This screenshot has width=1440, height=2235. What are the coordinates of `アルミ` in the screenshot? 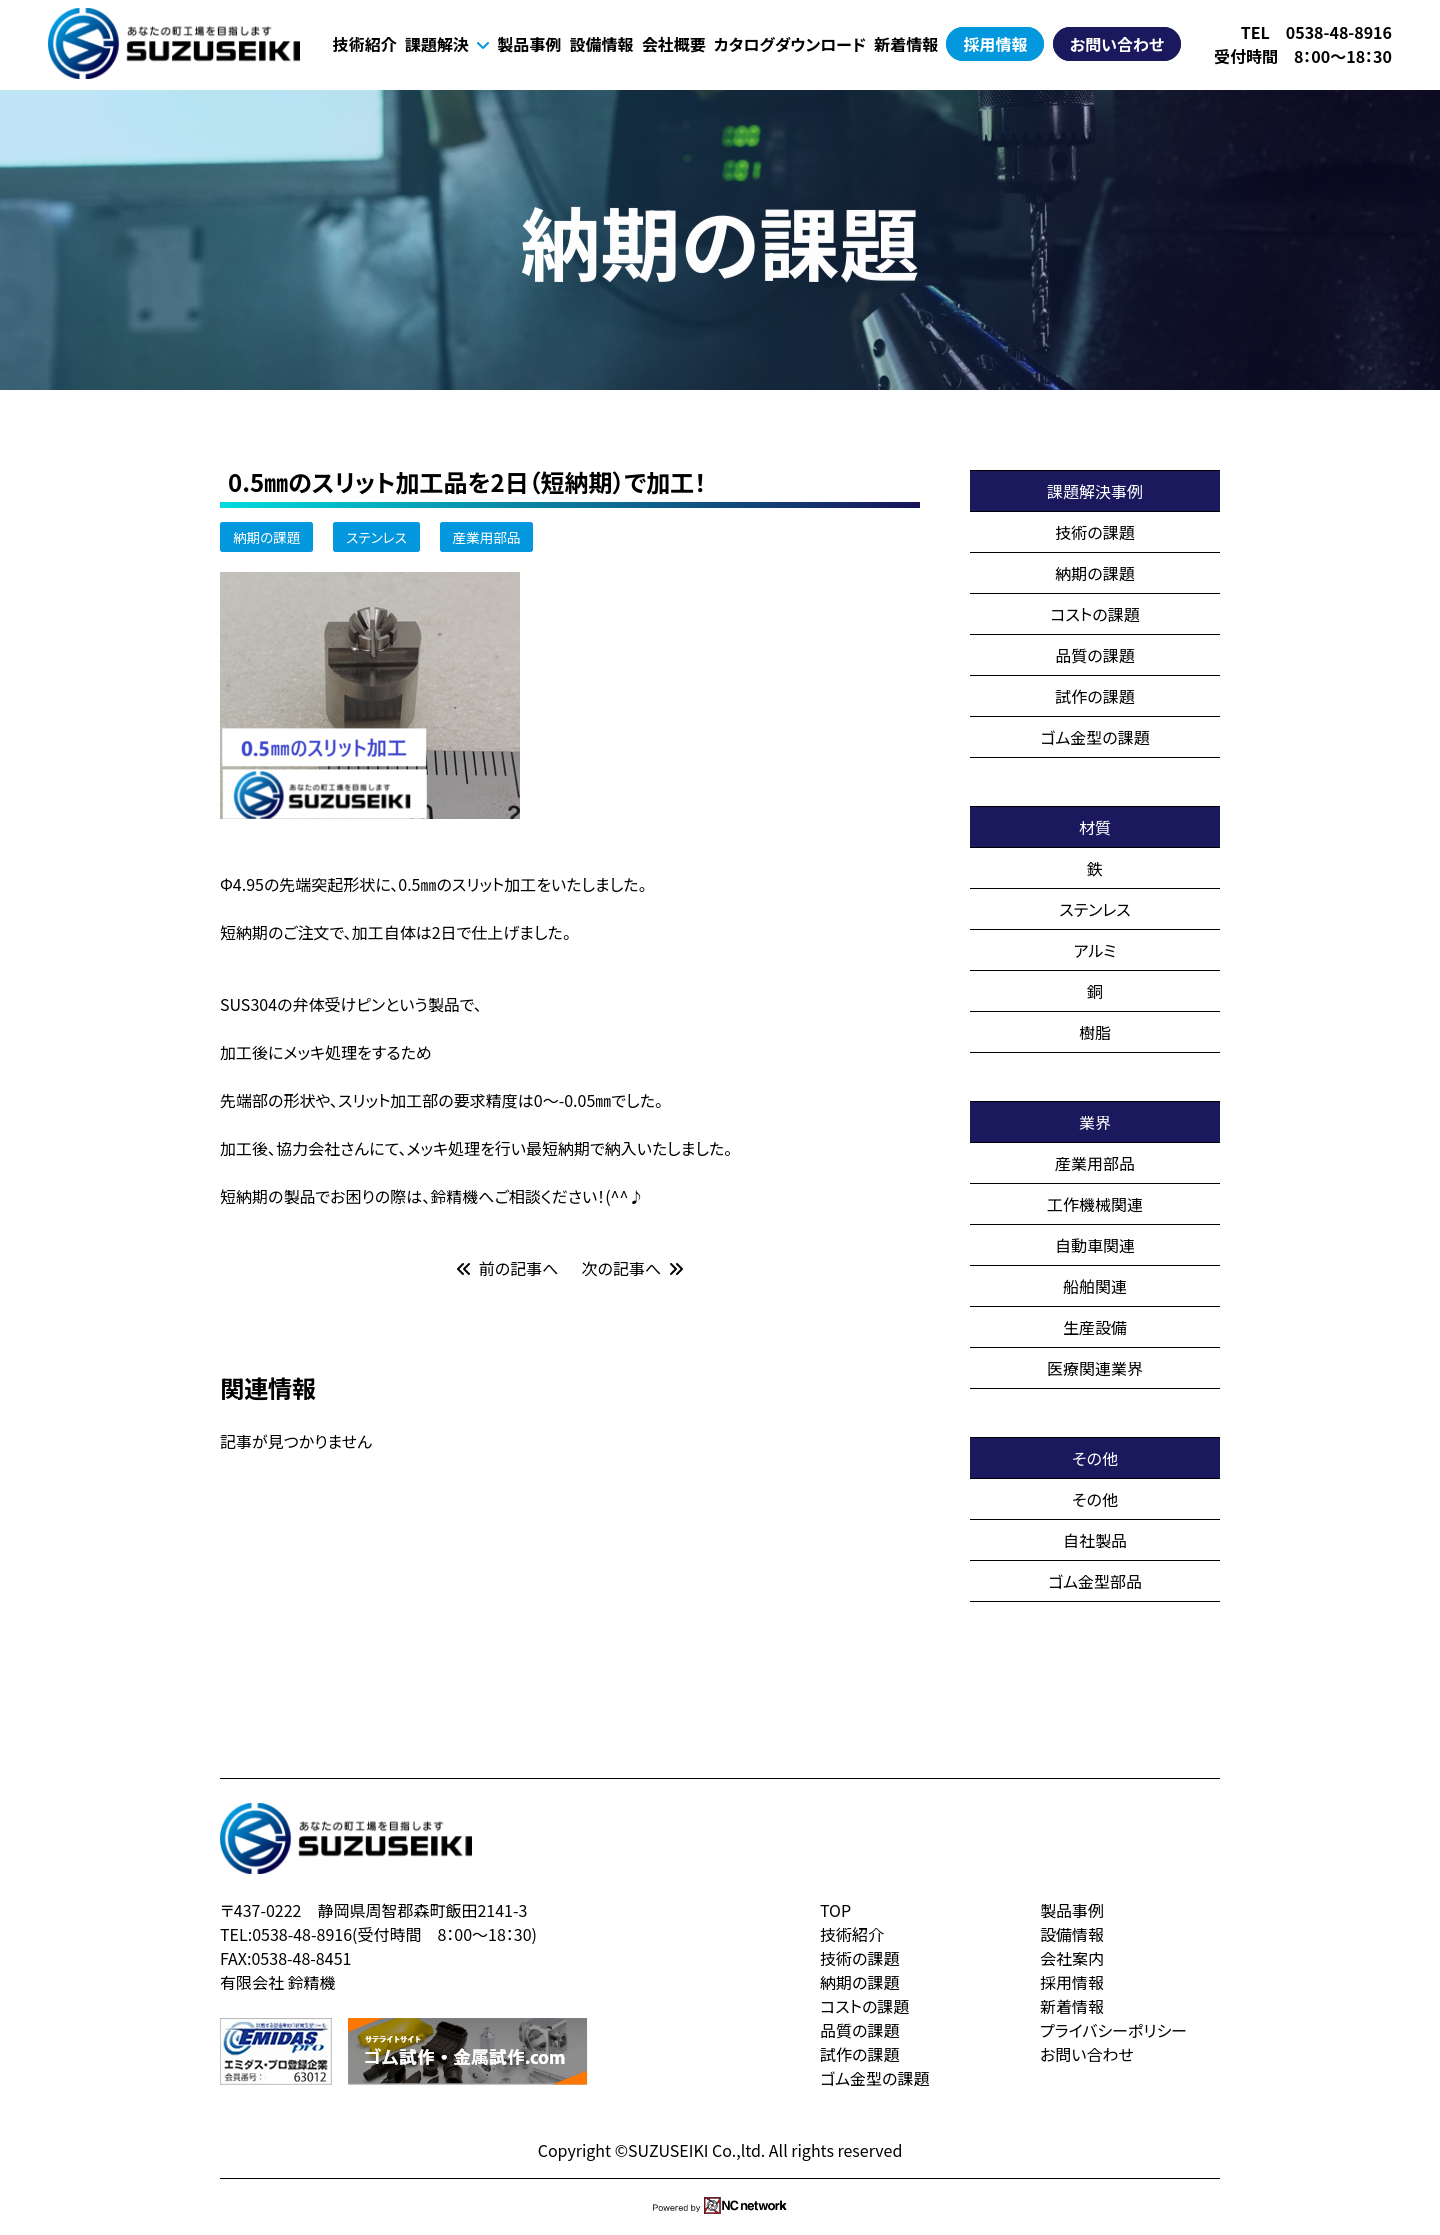 It's located at (1095, 950).